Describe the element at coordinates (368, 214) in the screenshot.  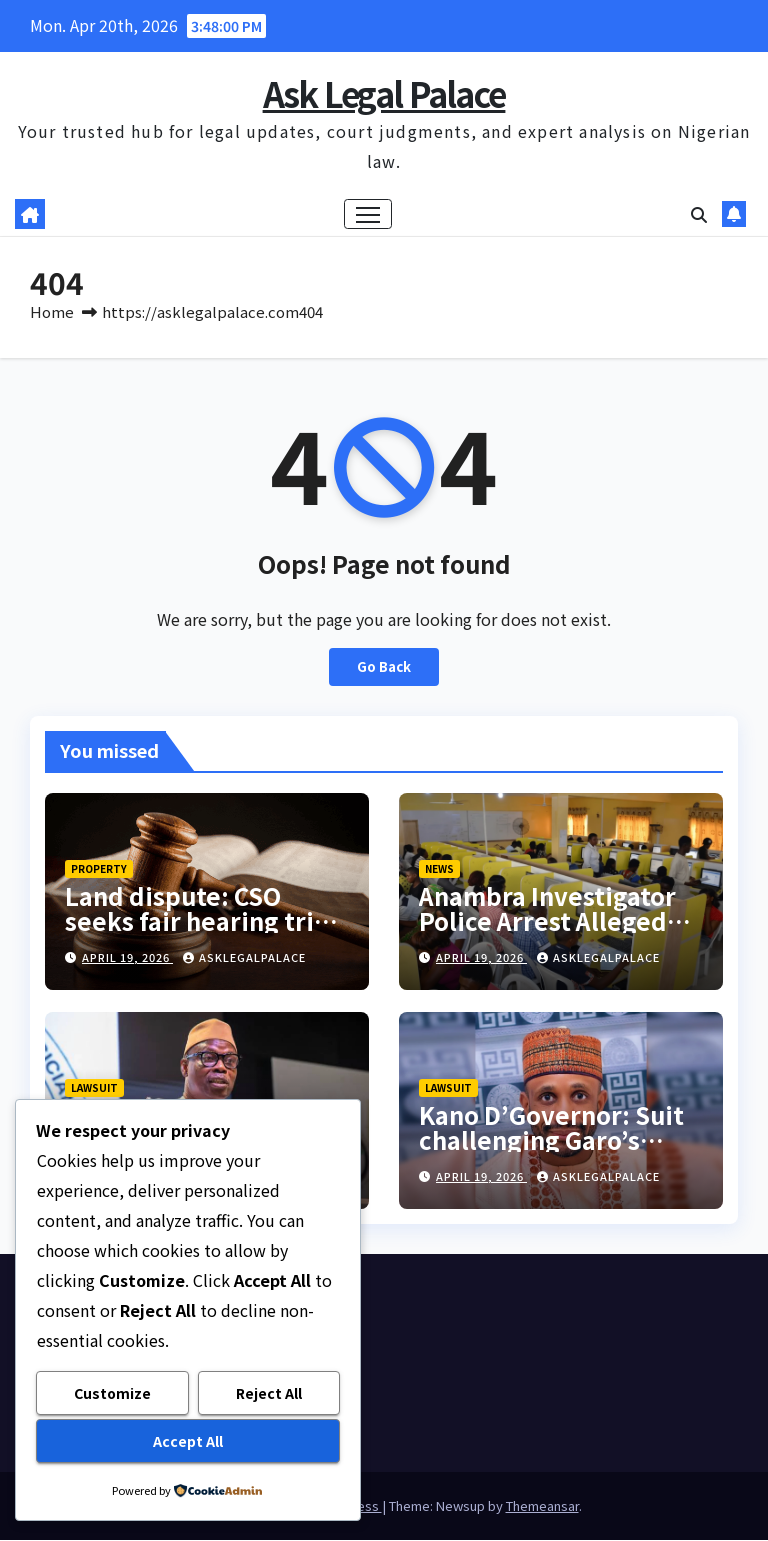
I see `[Toggle navigation]` at that location.